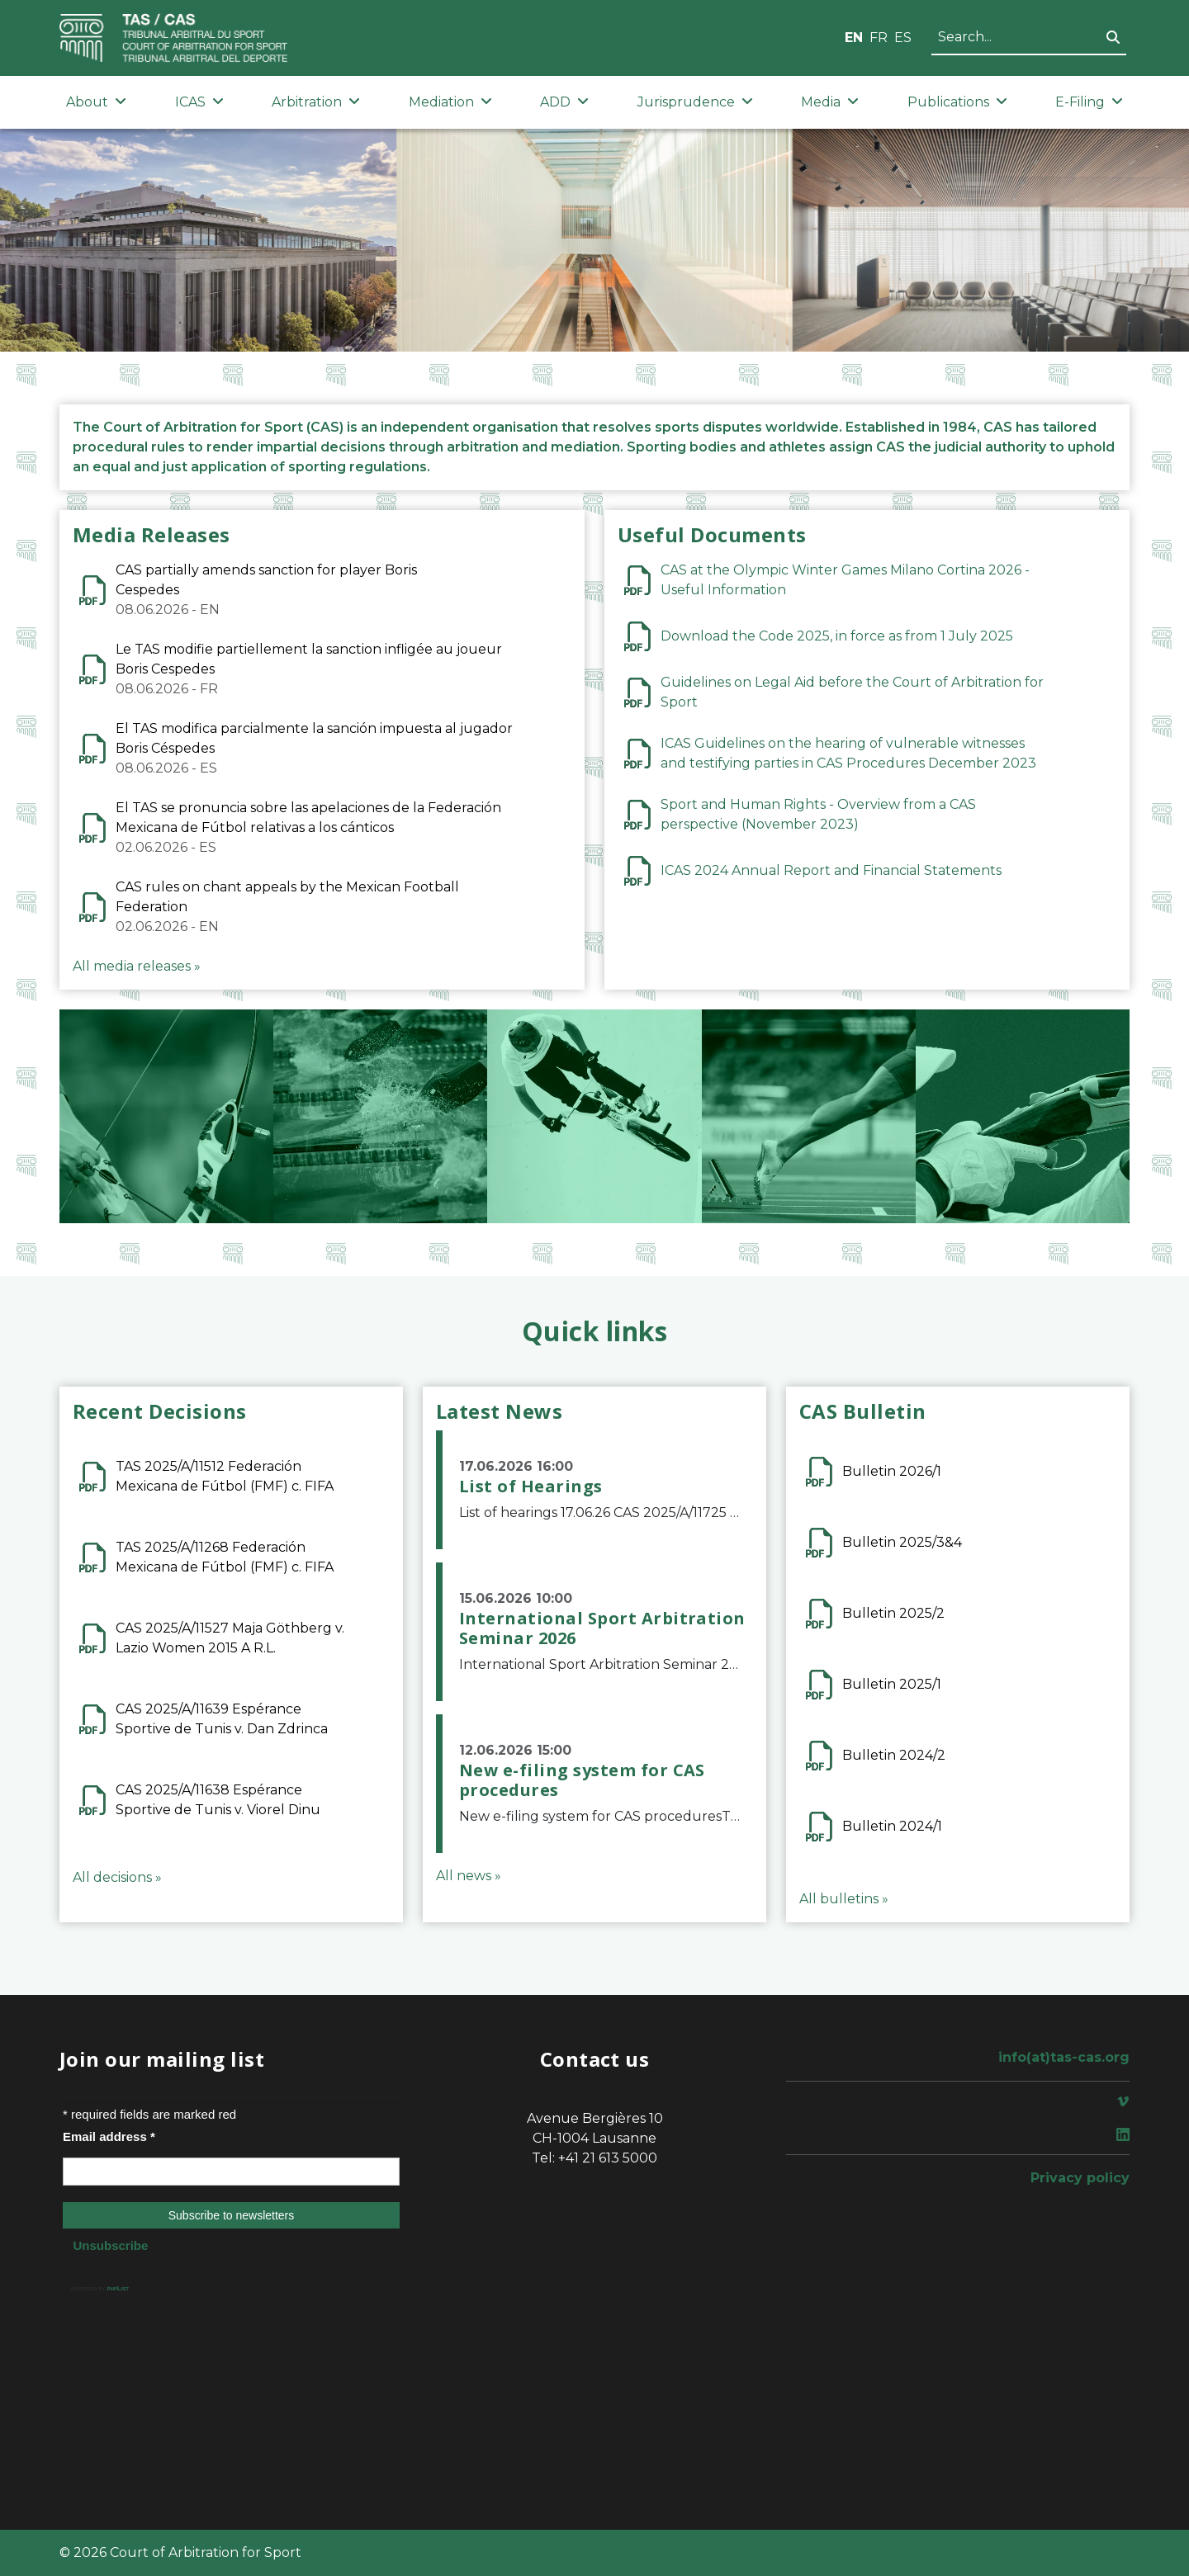 Image resolution: width=1189 pixels, height=2576 pixels. Describe the element at coordinates (878, 37) in the screenshot. I see `FR` at that location.